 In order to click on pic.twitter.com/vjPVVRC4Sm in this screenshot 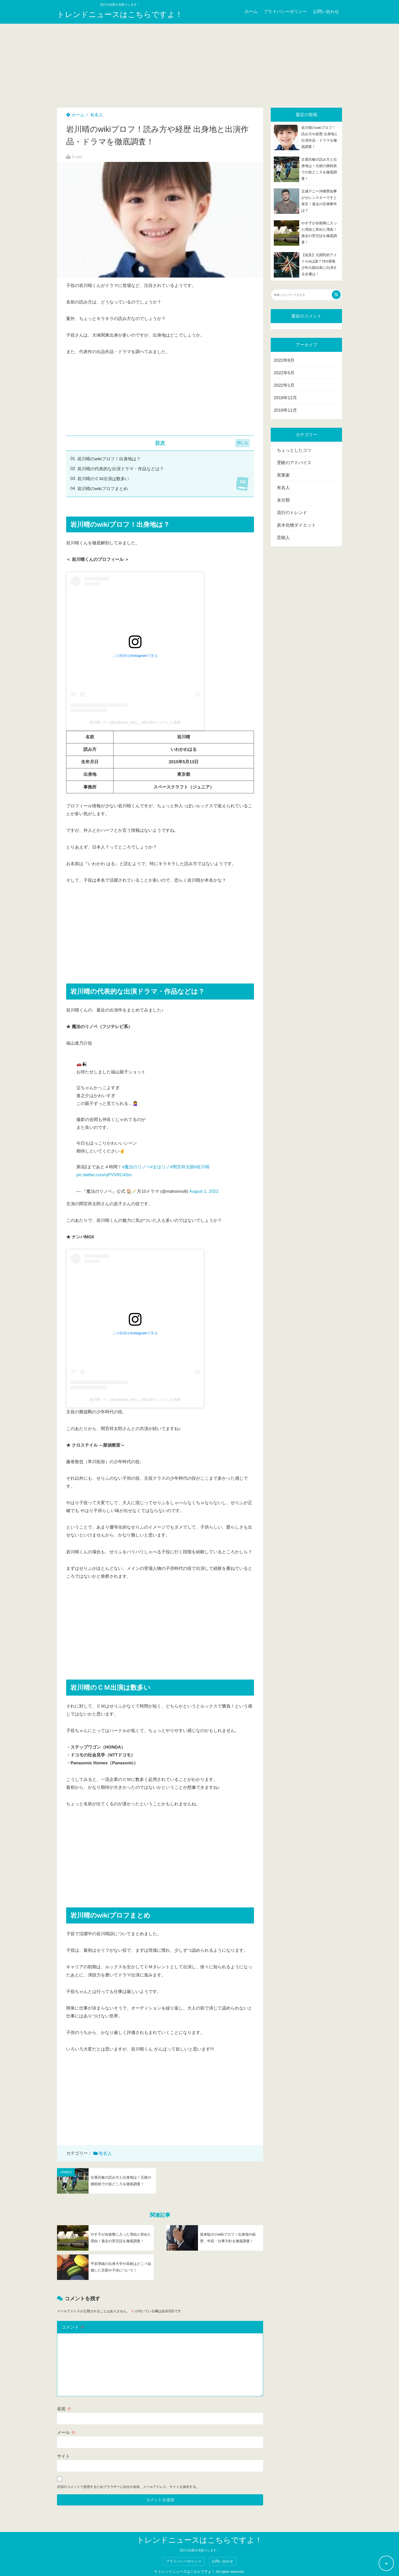, I will do `click(104, 1174)`.